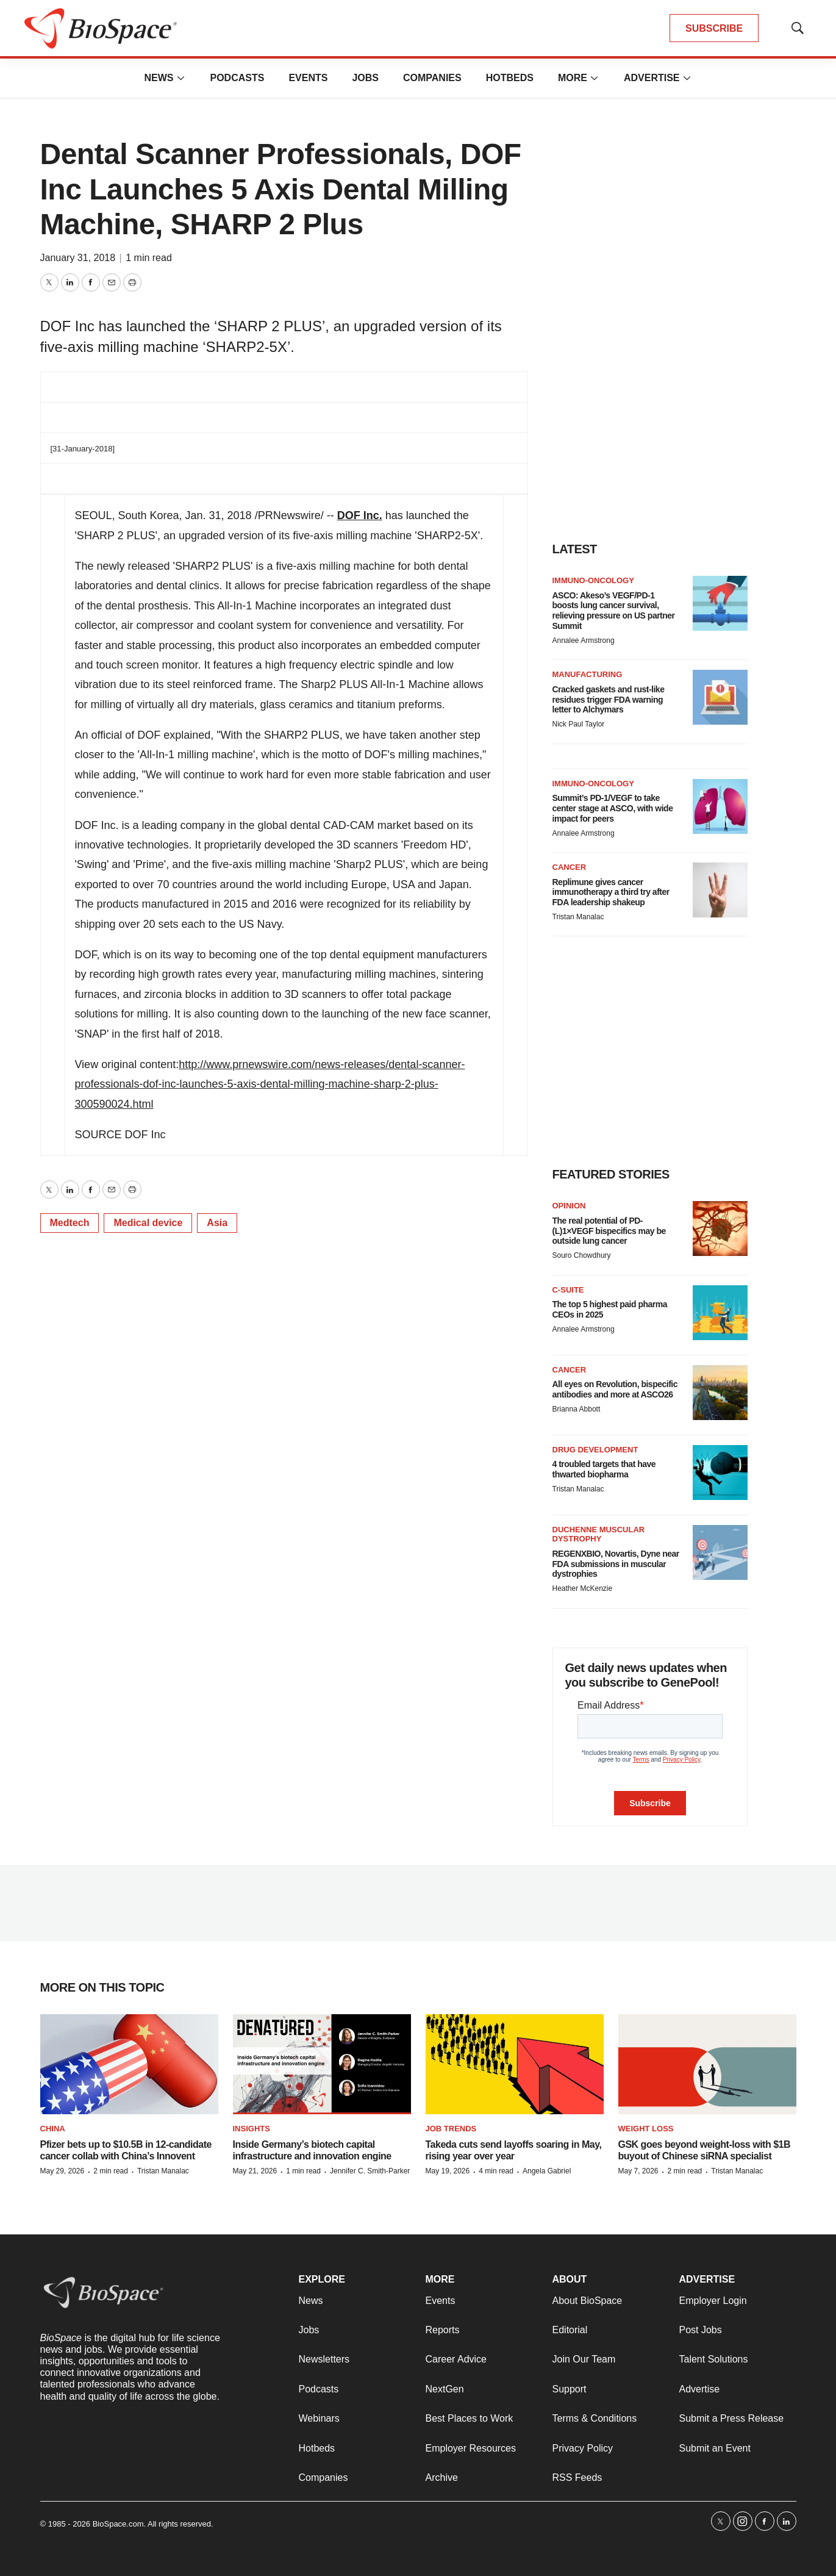 The height and width of the screenshot is (2576, 836). Describe the element at coordinates (720, 1472) in the screenshot. I see `[4 troubled targets that have thwarted biopharma]` at that location.